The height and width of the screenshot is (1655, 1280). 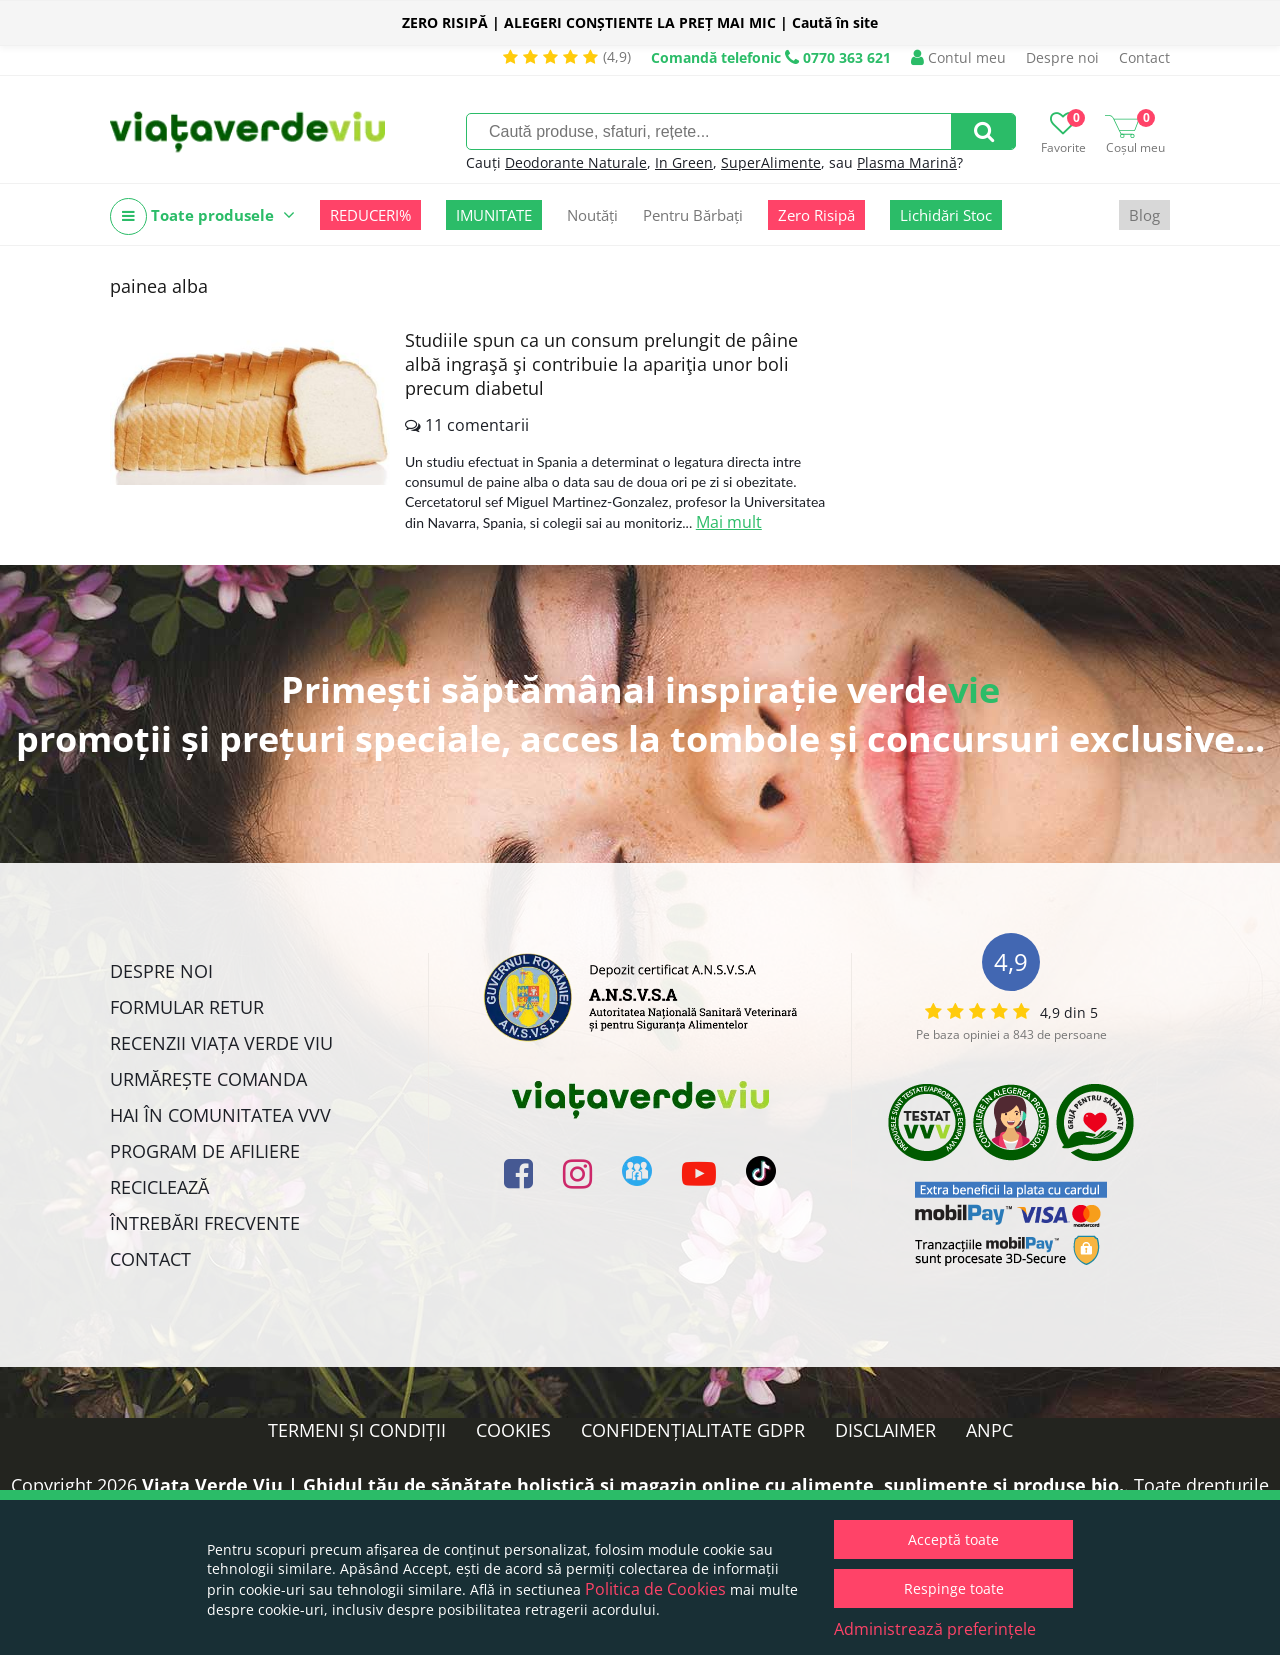 What do you see at coordinates (220, 1115) in the screenshot?
I see `Hai în comunitatea VVV` at bounding box center [220, 1115].